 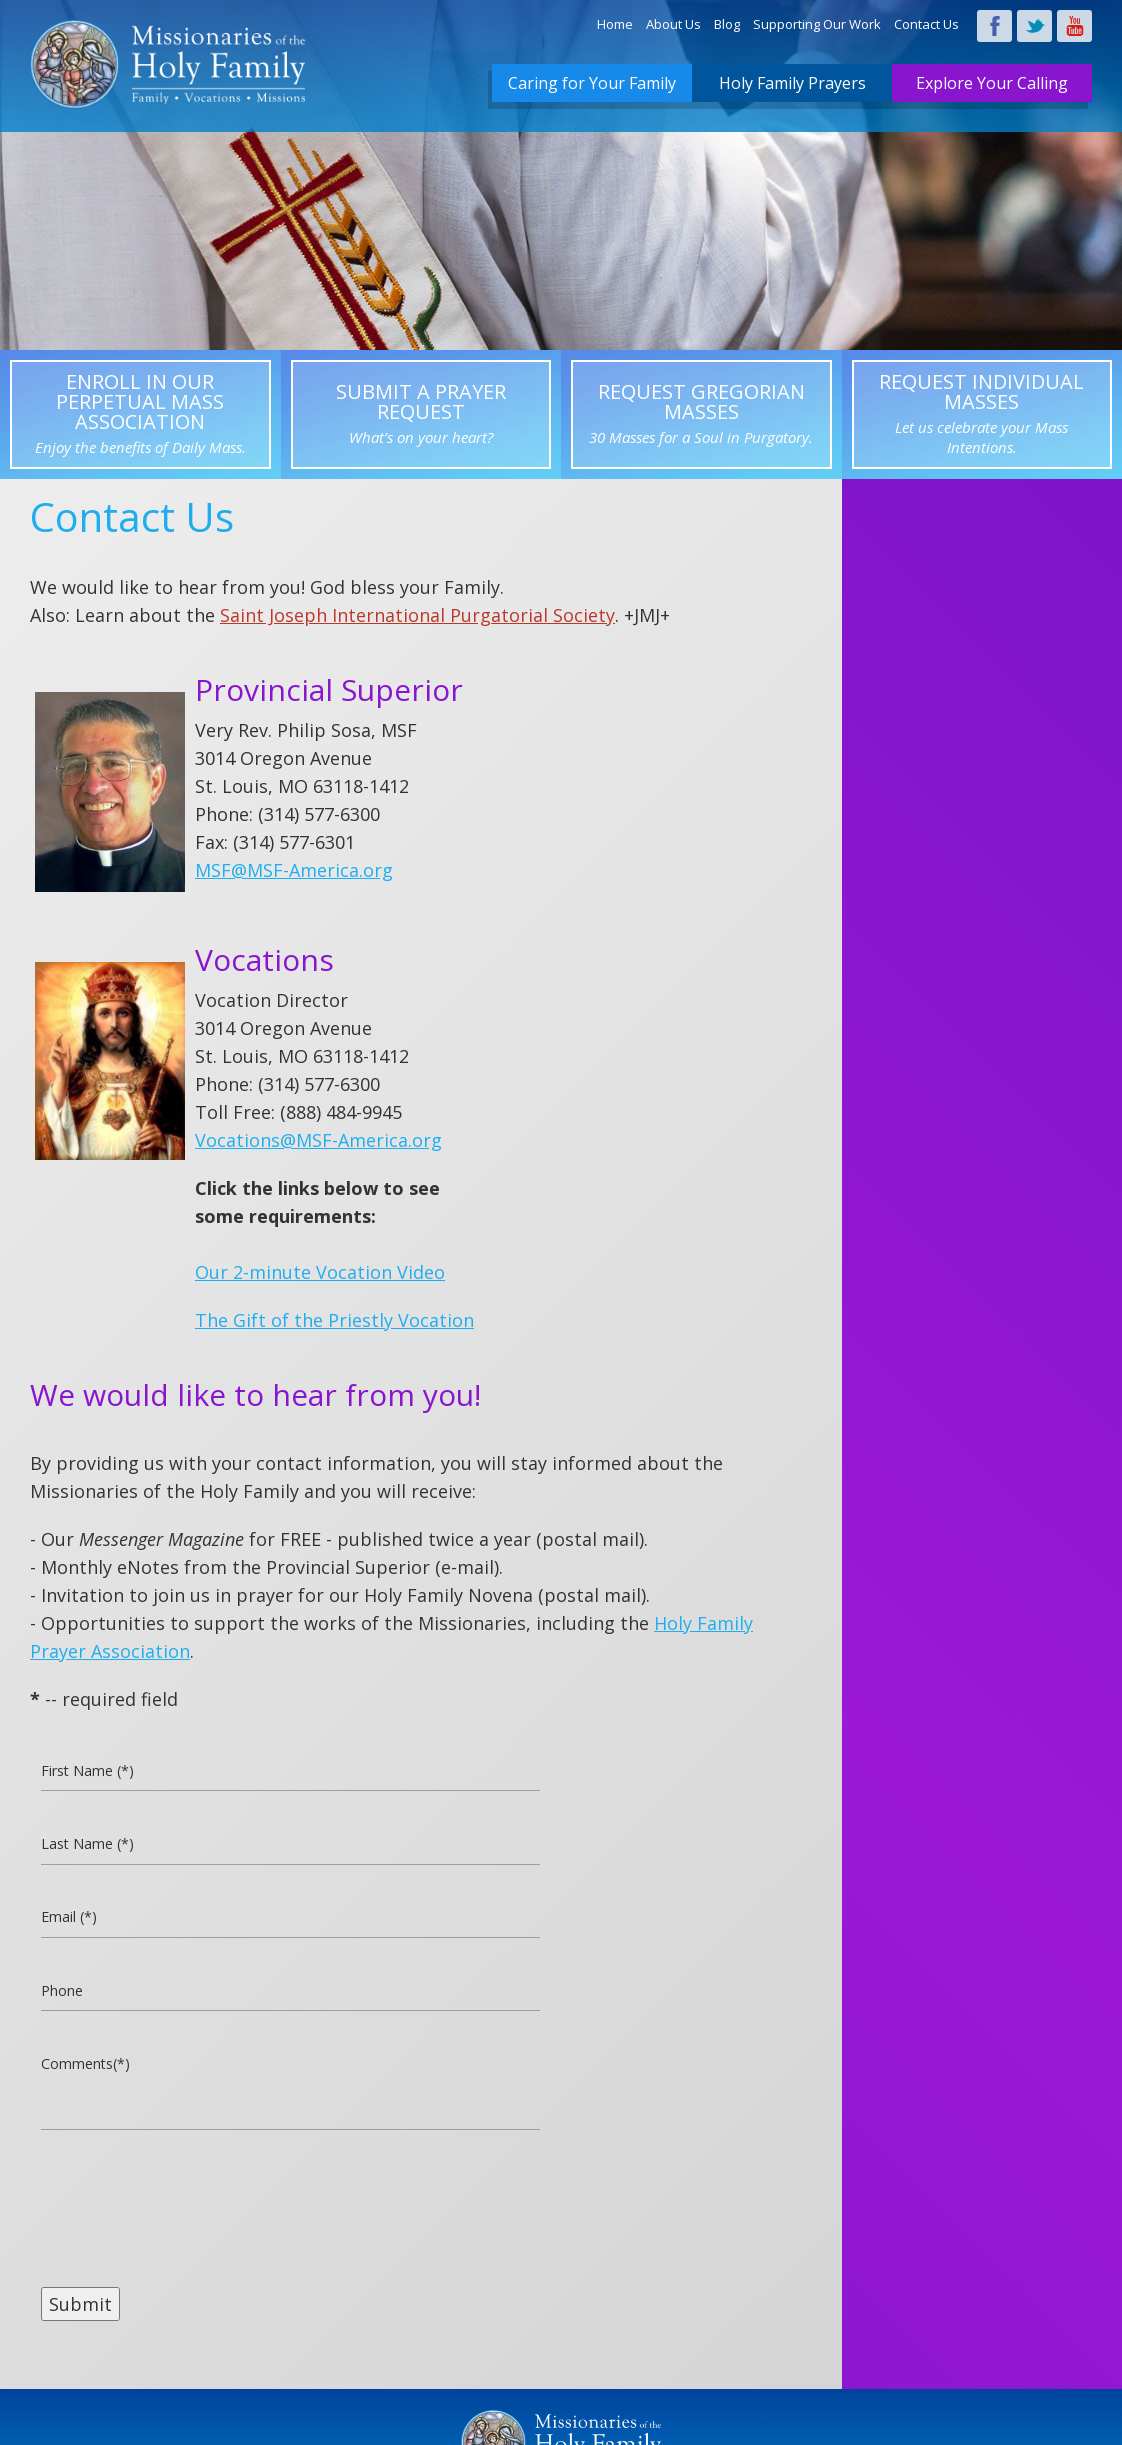 What do you see at coordinates (727, 24) in the screenshot?
I see `Blog` at bounding box center [727, 24].